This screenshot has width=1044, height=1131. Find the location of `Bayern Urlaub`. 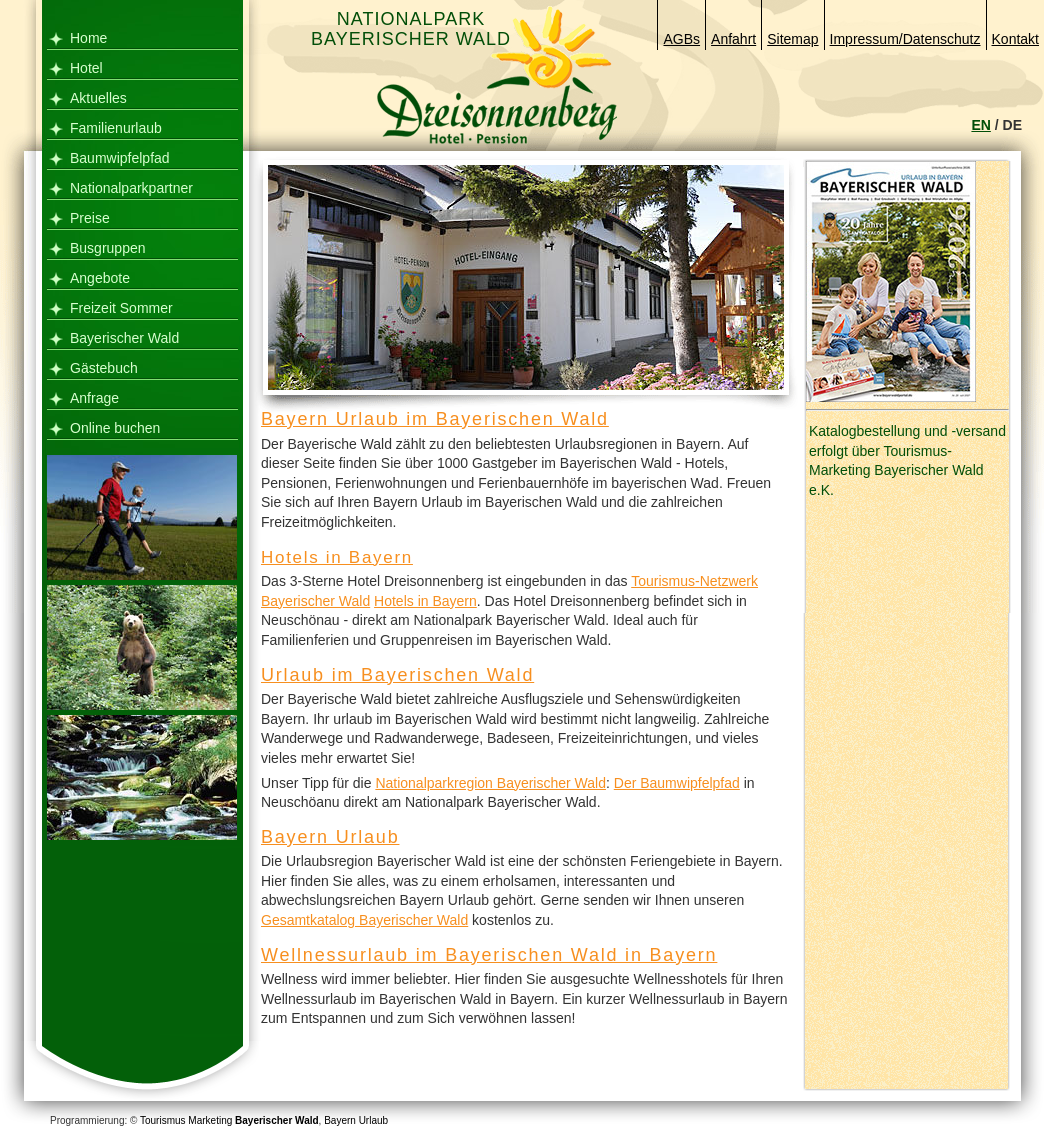

Bayern Urlaub is located at coordinates (330, 837).